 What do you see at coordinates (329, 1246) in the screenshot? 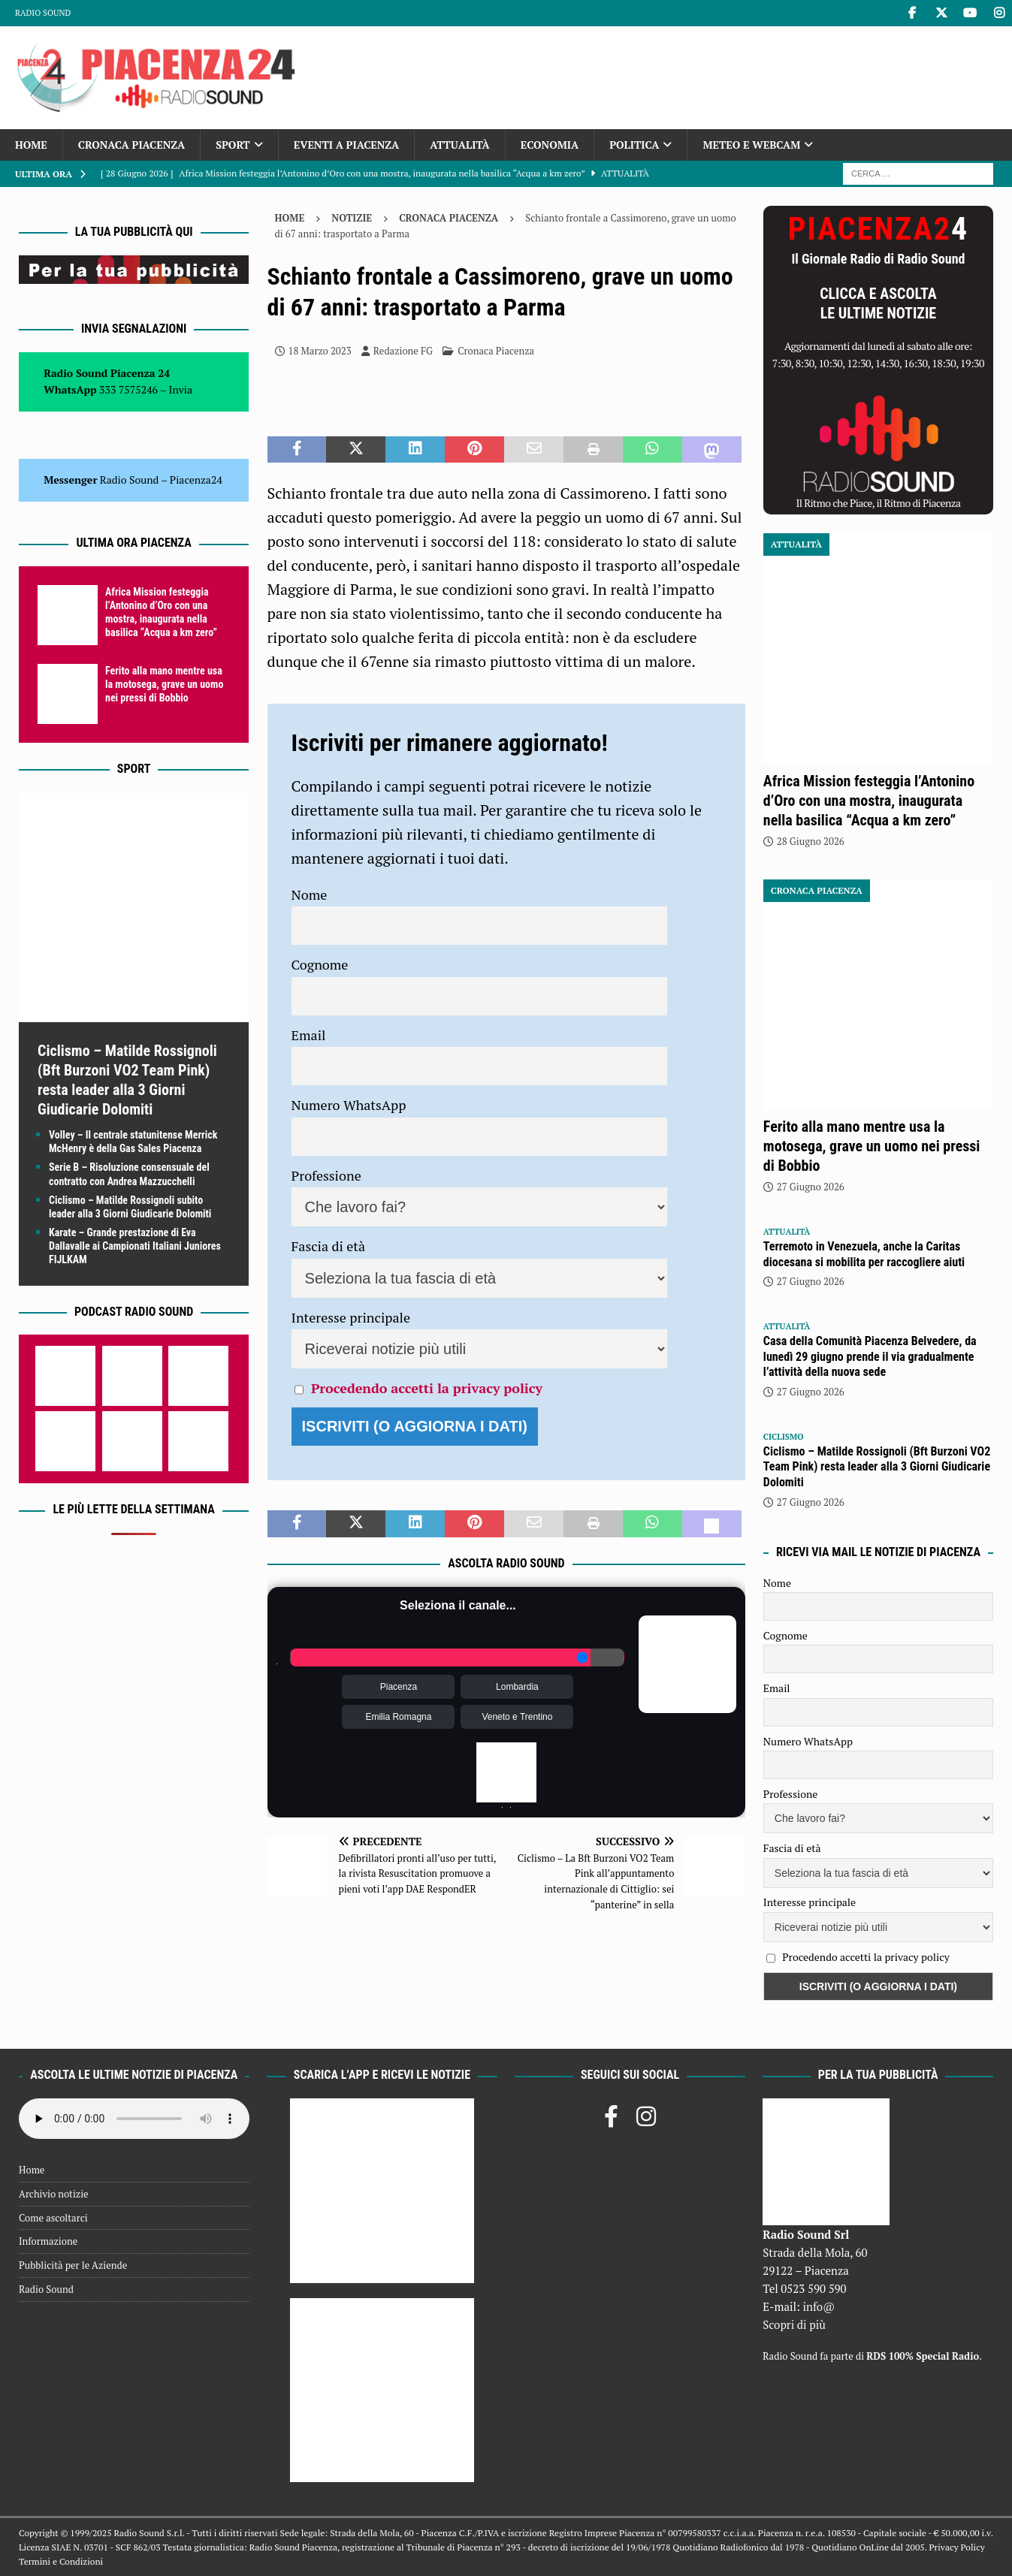
I see `Fascia di età` at bounding box center [329, 1246].